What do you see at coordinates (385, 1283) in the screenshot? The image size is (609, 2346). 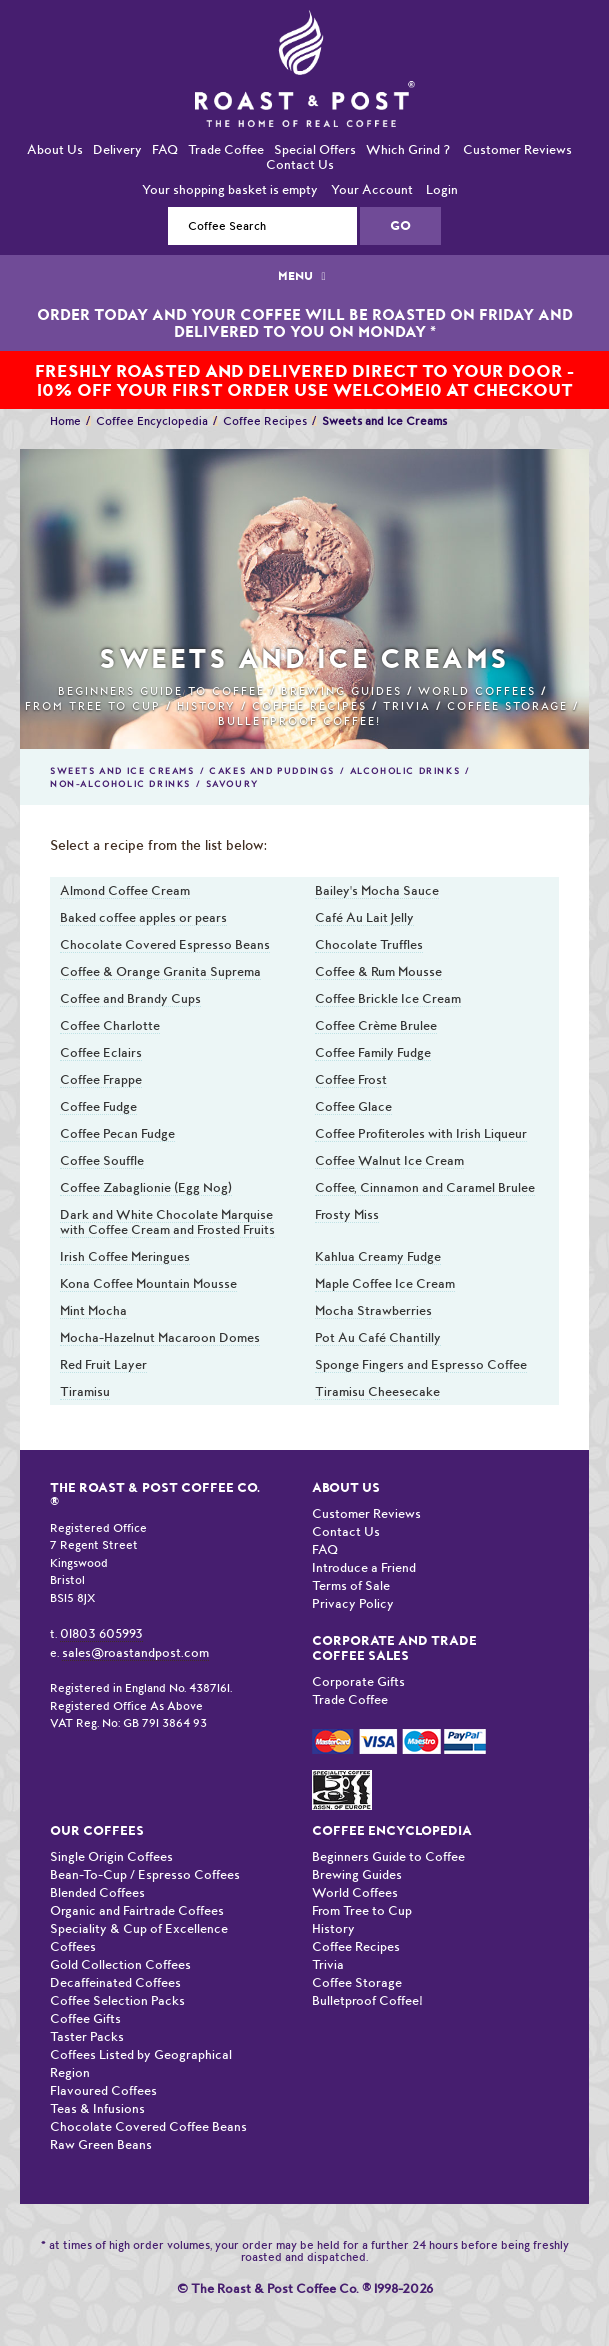 I see `Maple Coffee Ice Cream` at bounding box center [385, 1283].